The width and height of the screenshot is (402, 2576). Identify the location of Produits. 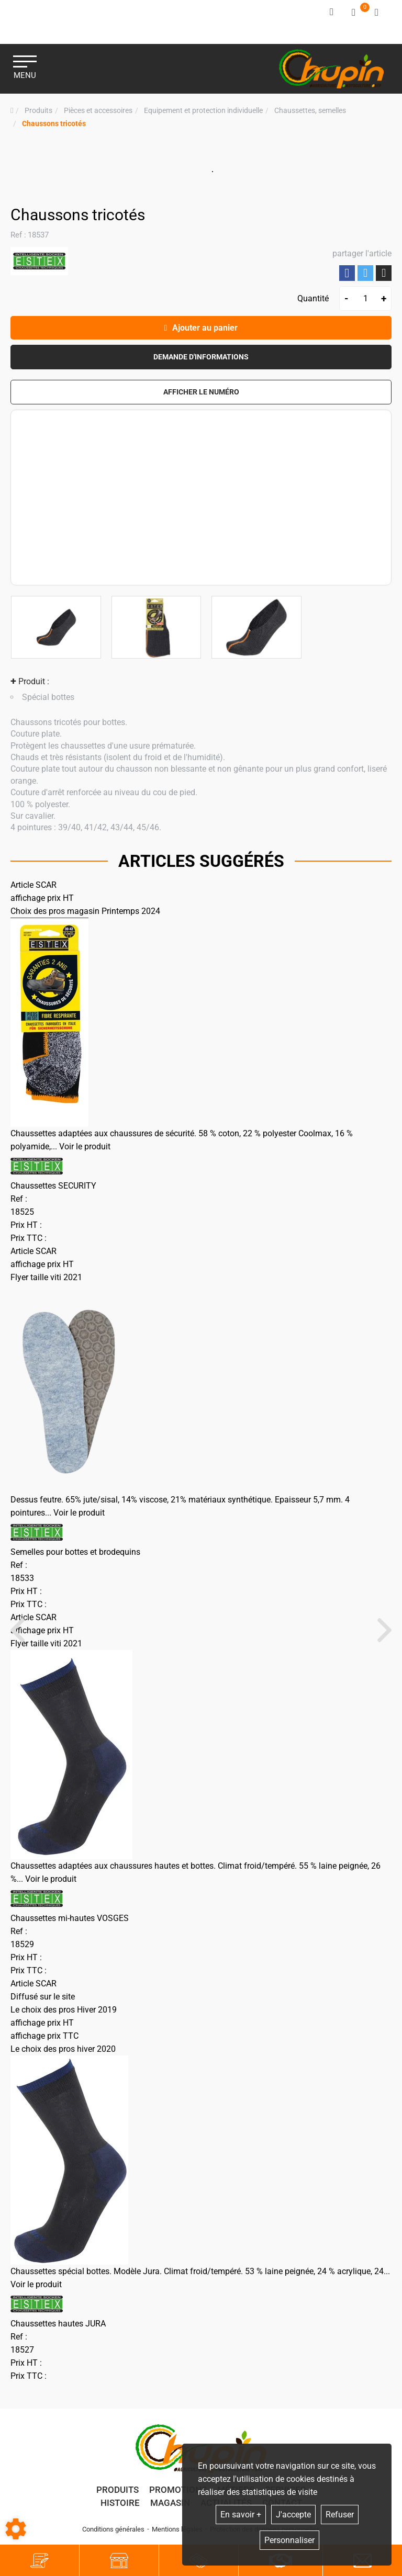
(117, 2493).